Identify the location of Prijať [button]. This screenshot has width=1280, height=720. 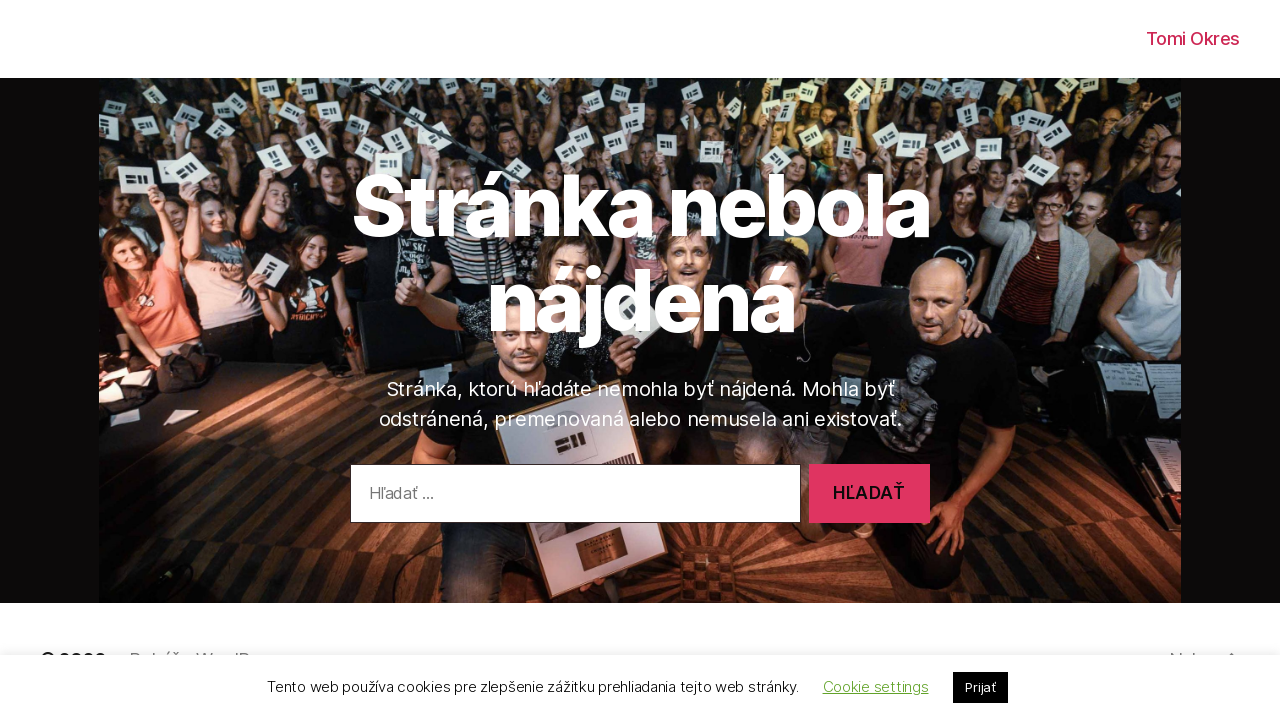
(980, 687).